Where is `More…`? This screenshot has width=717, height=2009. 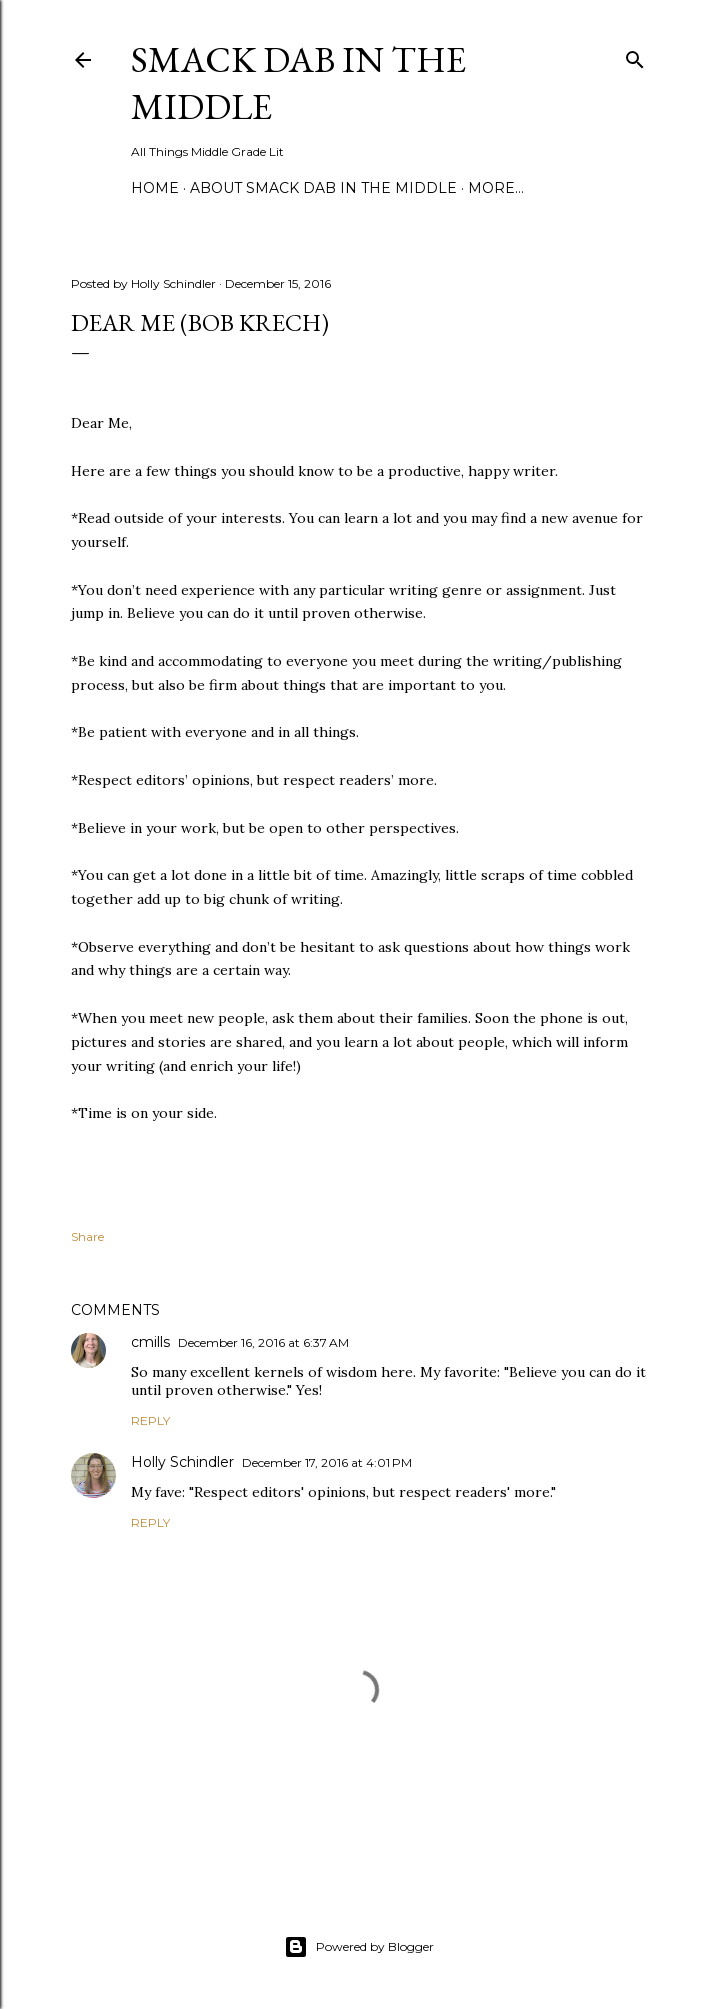 More… is located at coordinates (496, 188).